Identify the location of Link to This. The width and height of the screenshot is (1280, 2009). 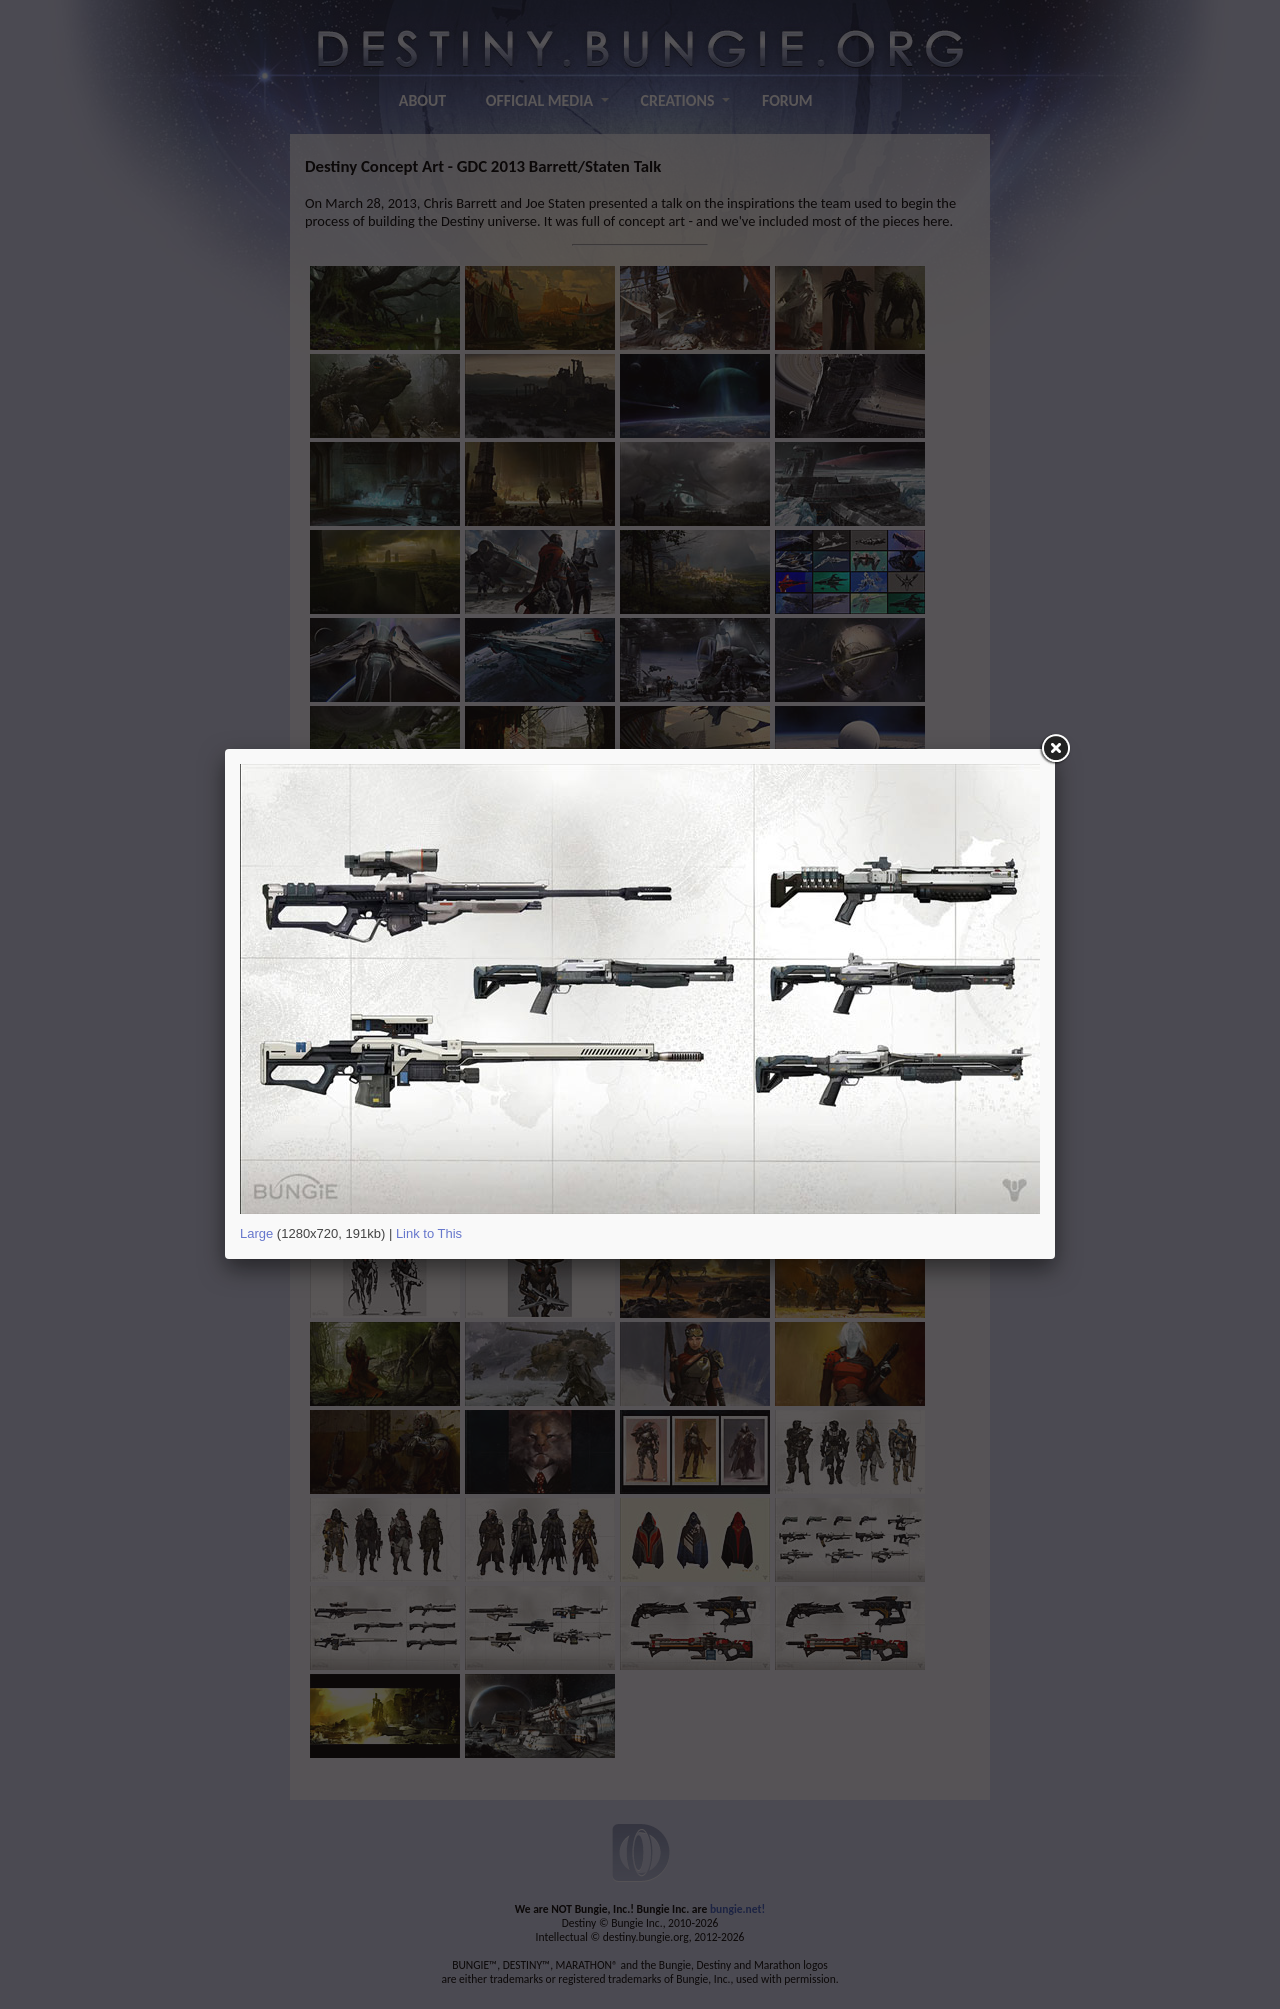
(429, 1233).